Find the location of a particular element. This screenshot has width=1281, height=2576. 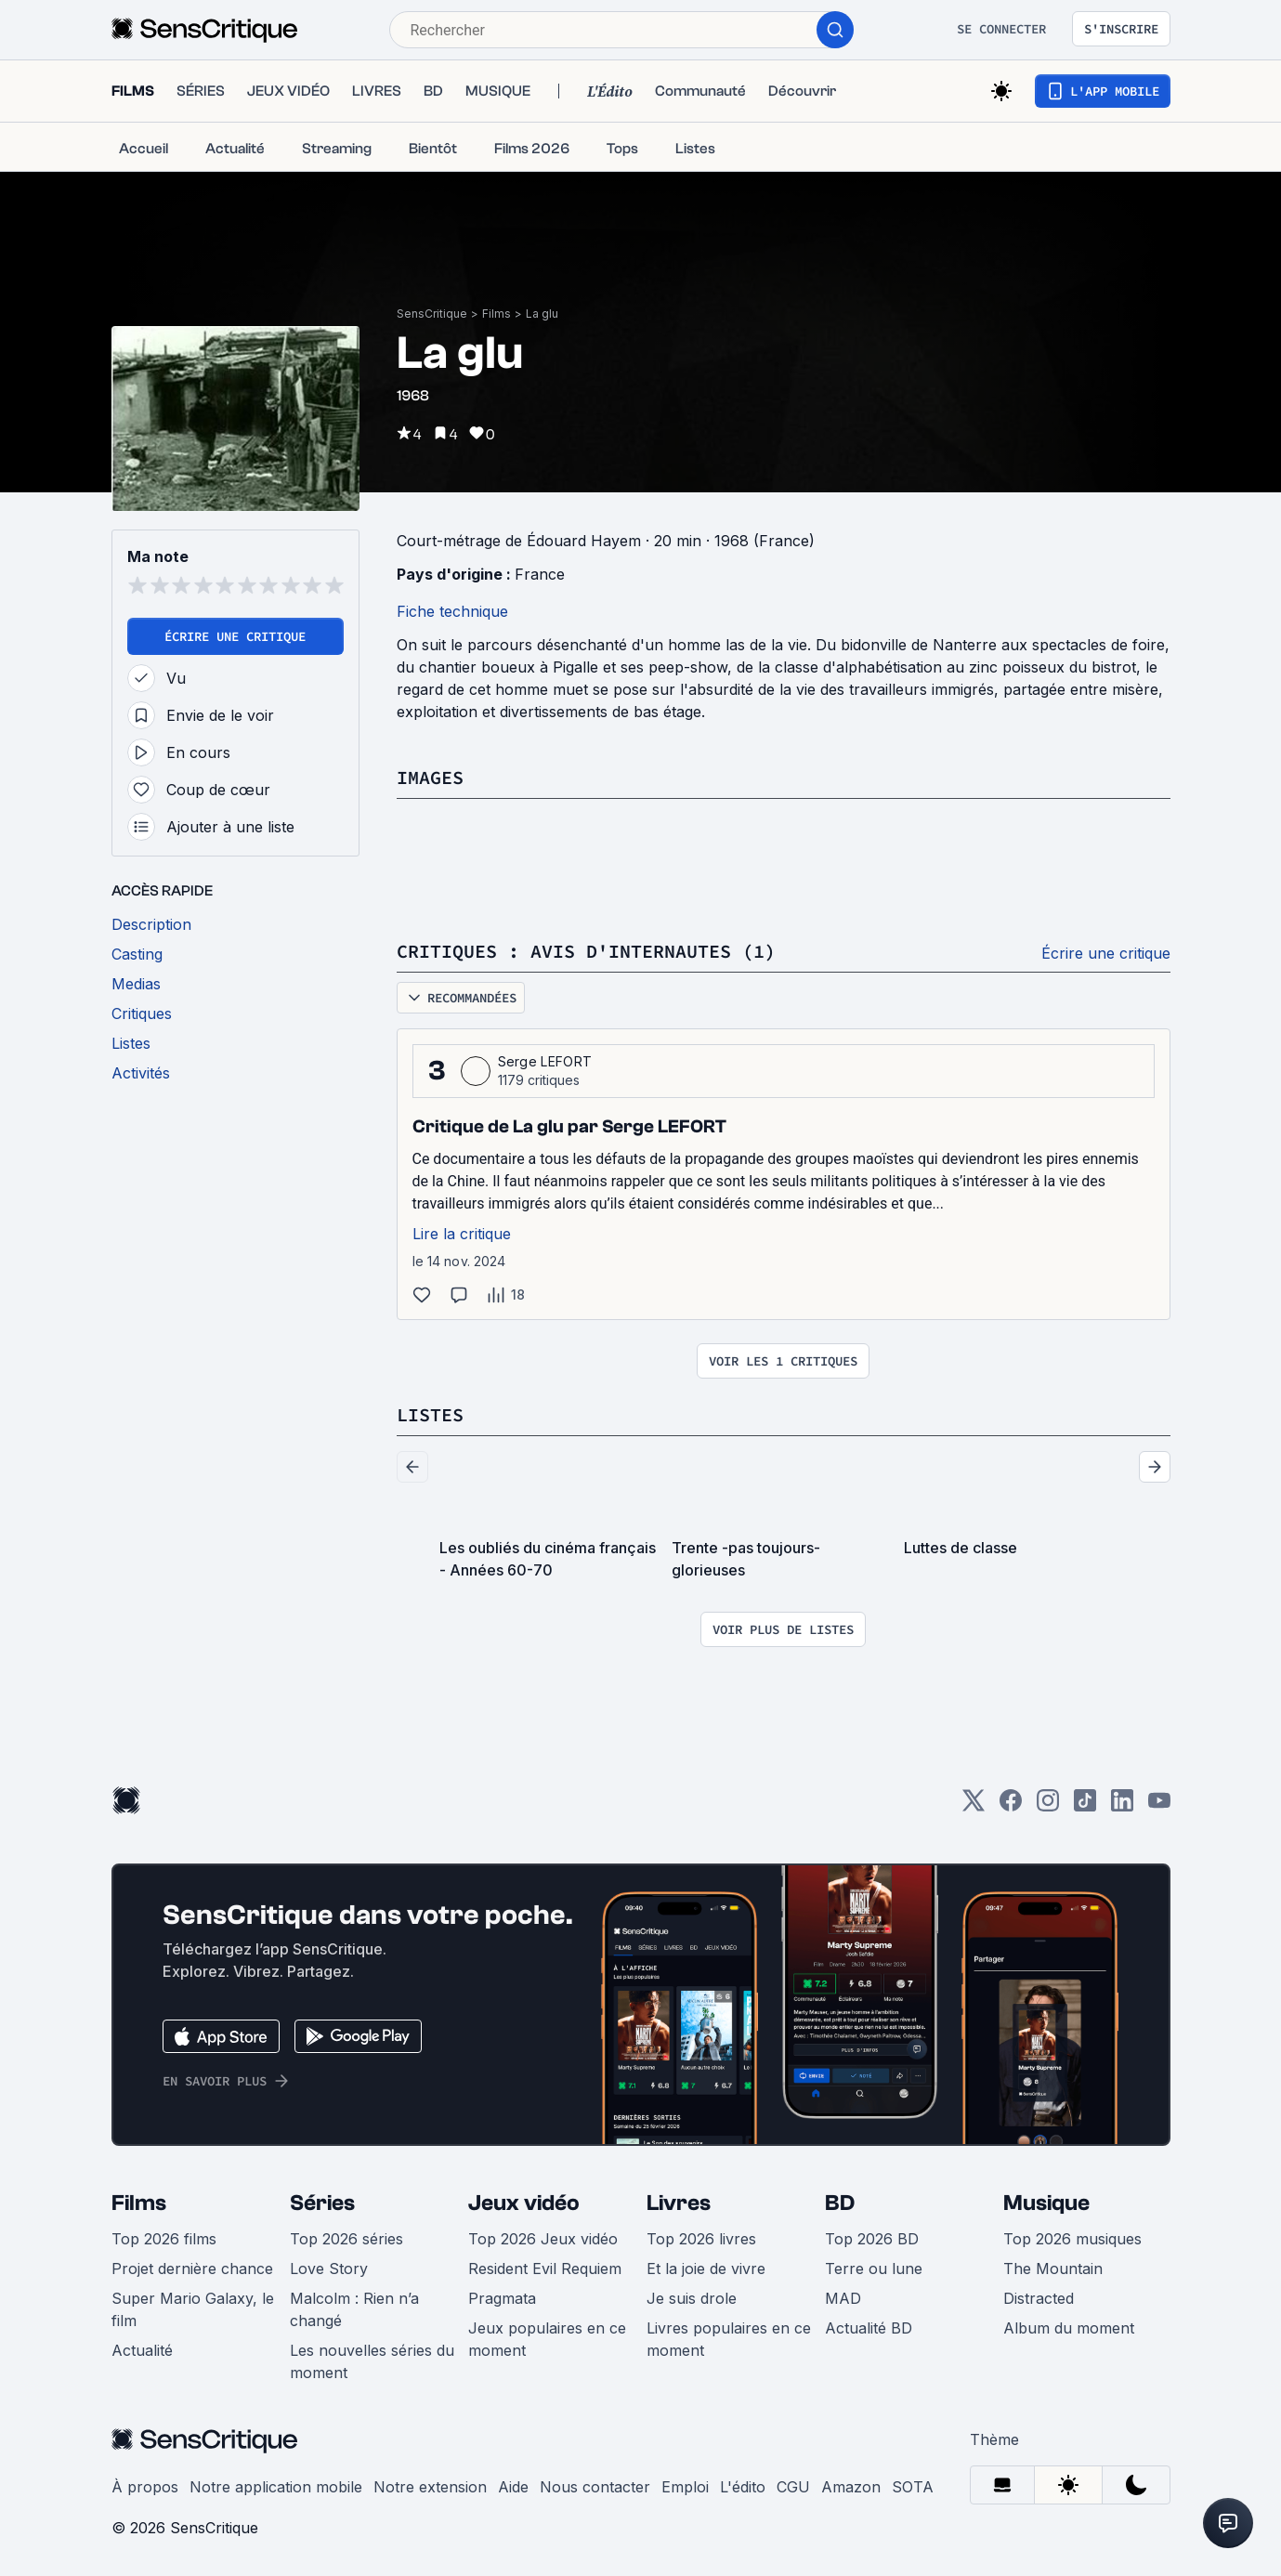

Pragmata is located at coordinates (502, 2298).